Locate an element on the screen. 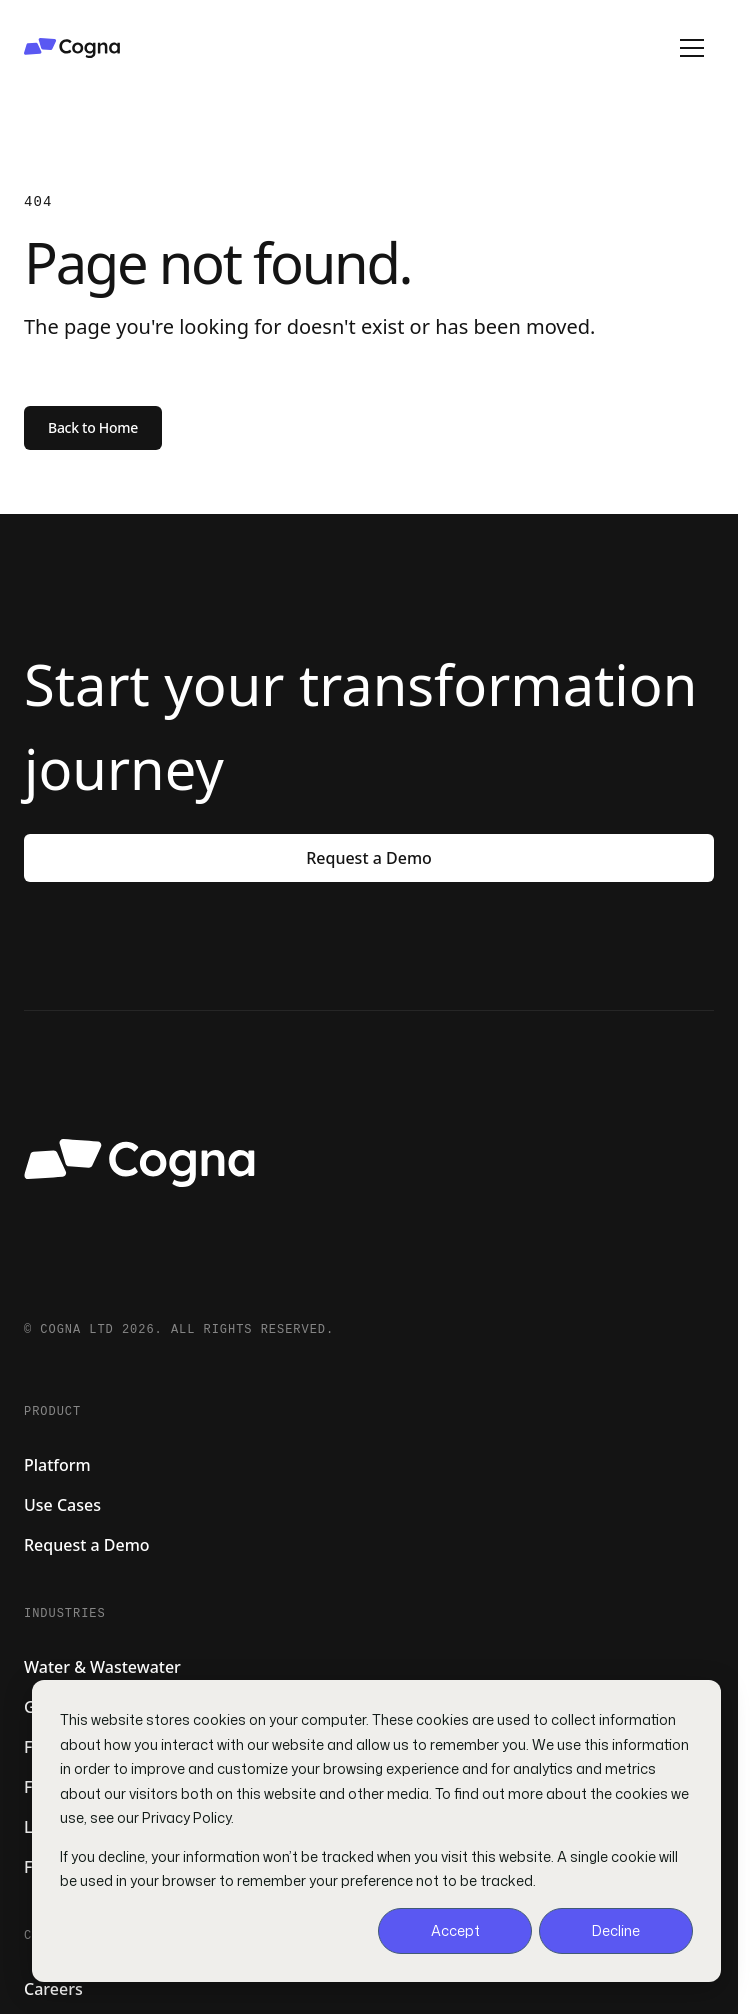 This screenshot has height=2014, width=753. Platform is located at coordinates (57, 1465).